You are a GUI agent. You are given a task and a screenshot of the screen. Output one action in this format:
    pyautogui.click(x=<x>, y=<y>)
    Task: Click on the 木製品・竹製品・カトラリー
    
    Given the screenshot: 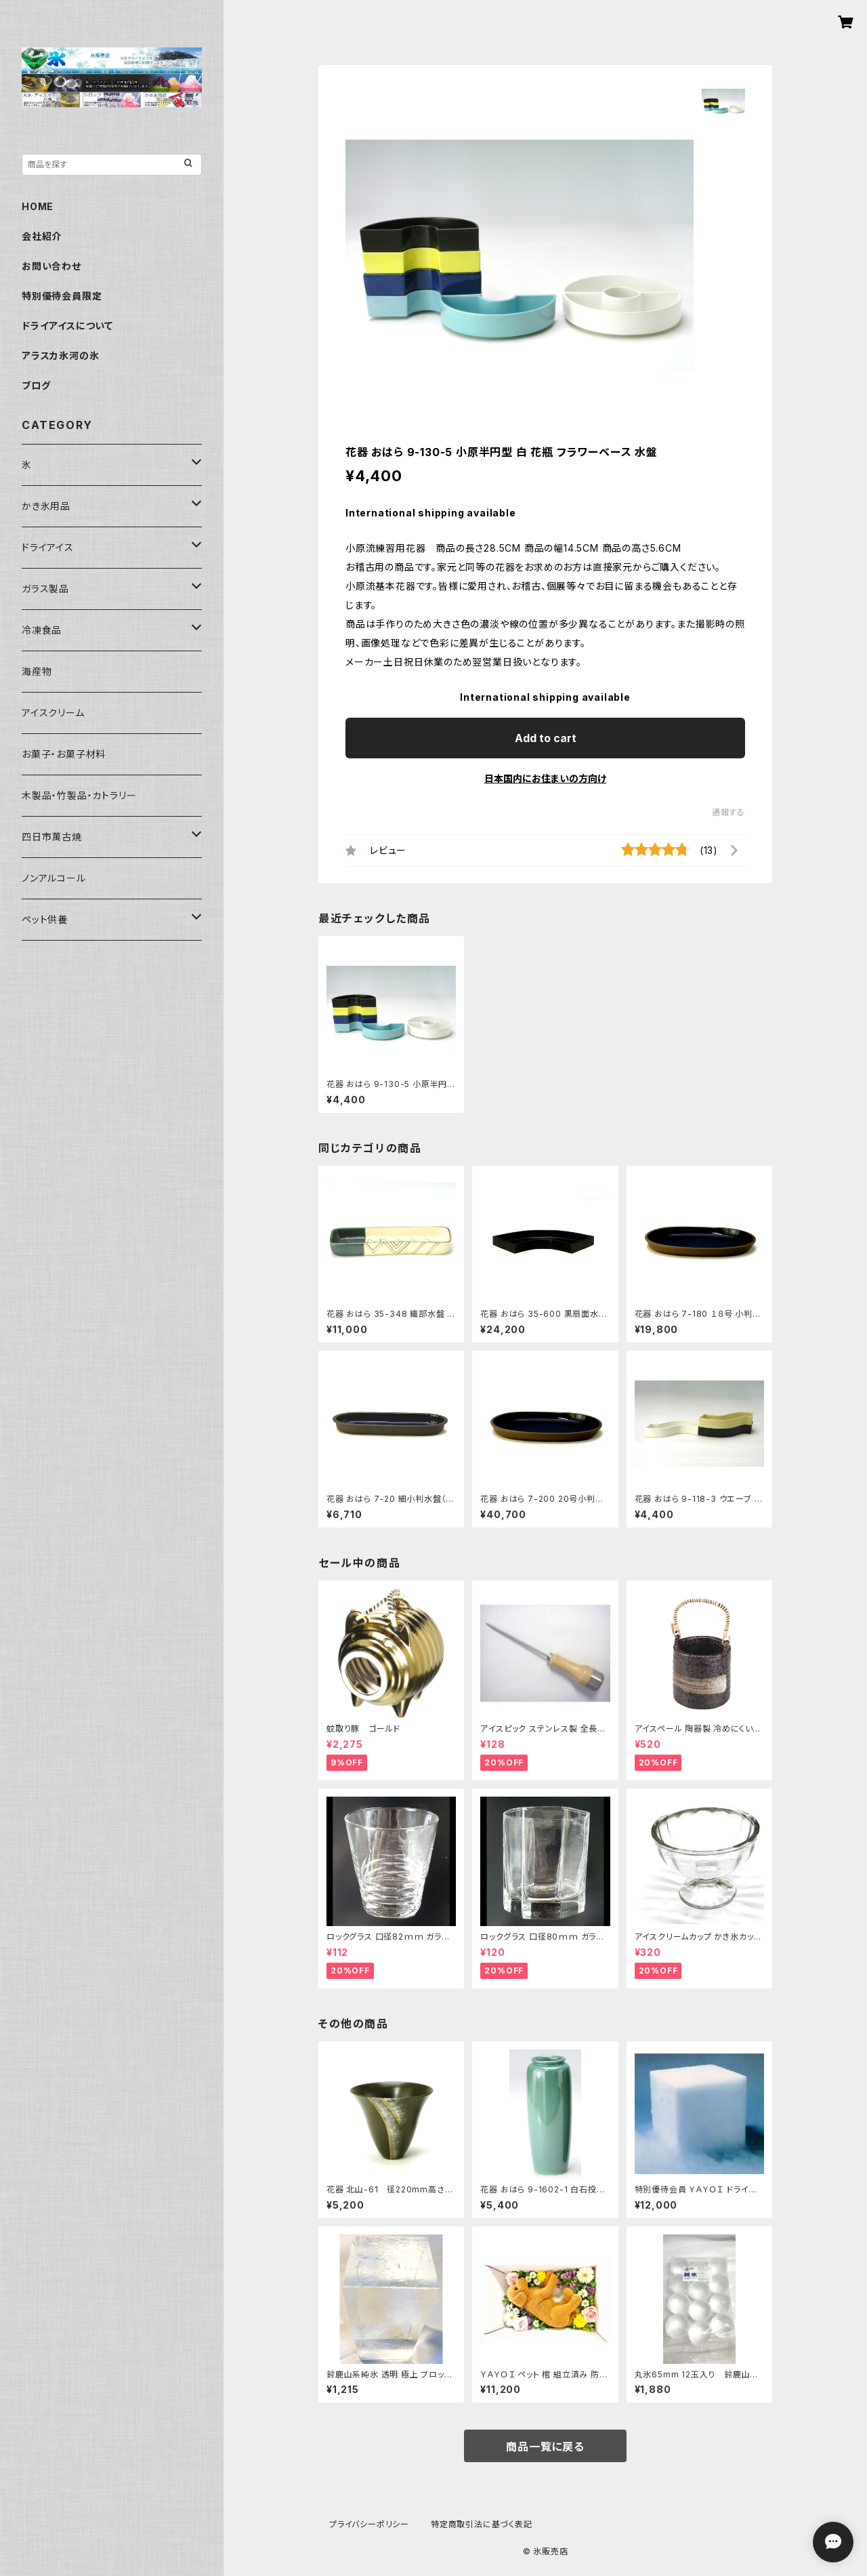 What is the action you would take?
    pyautogui.click(x=79, y=795)
    